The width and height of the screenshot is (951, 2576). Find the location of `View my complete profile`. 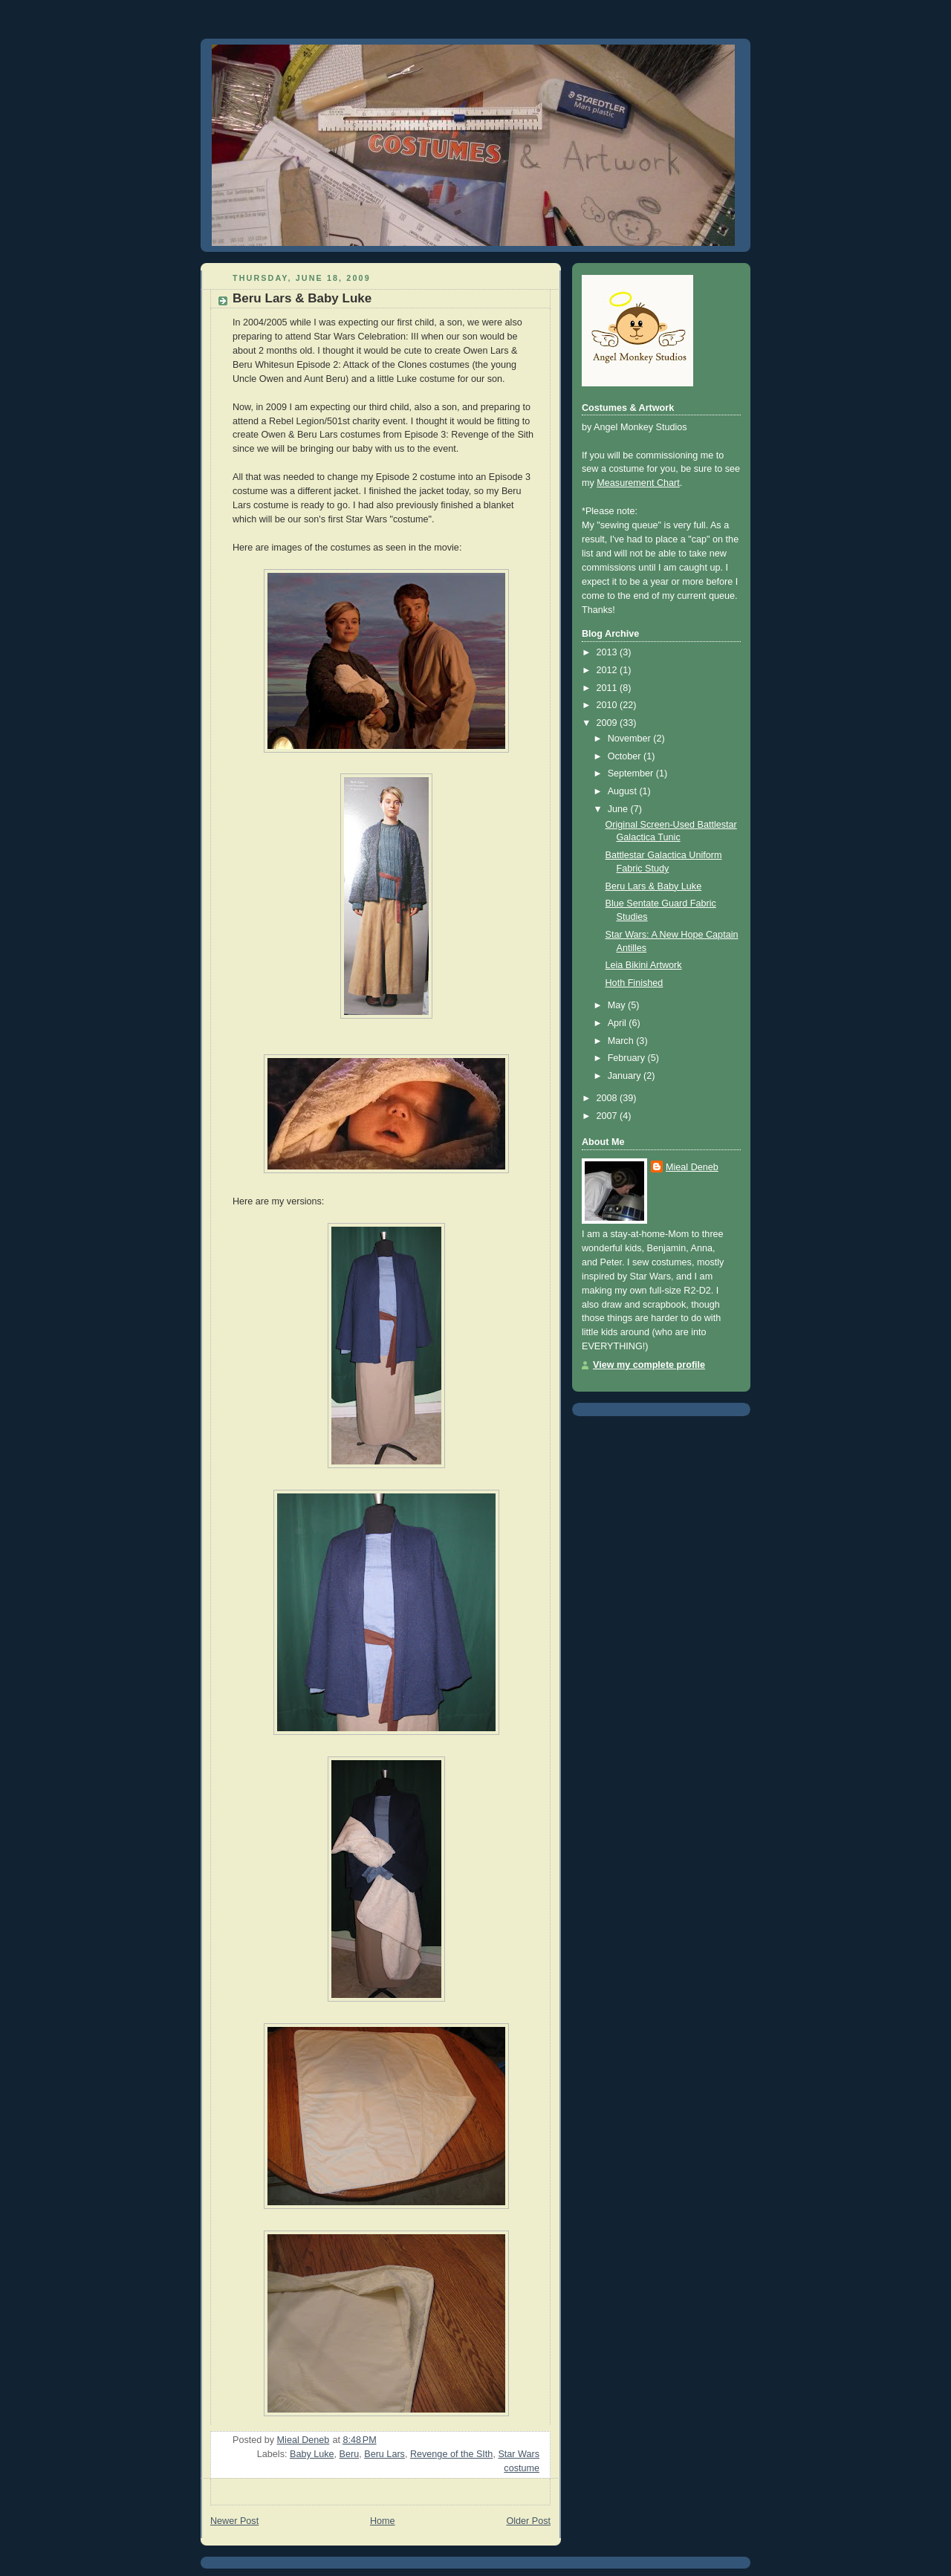

View my complete profile is located at coordinates (649, 1365).